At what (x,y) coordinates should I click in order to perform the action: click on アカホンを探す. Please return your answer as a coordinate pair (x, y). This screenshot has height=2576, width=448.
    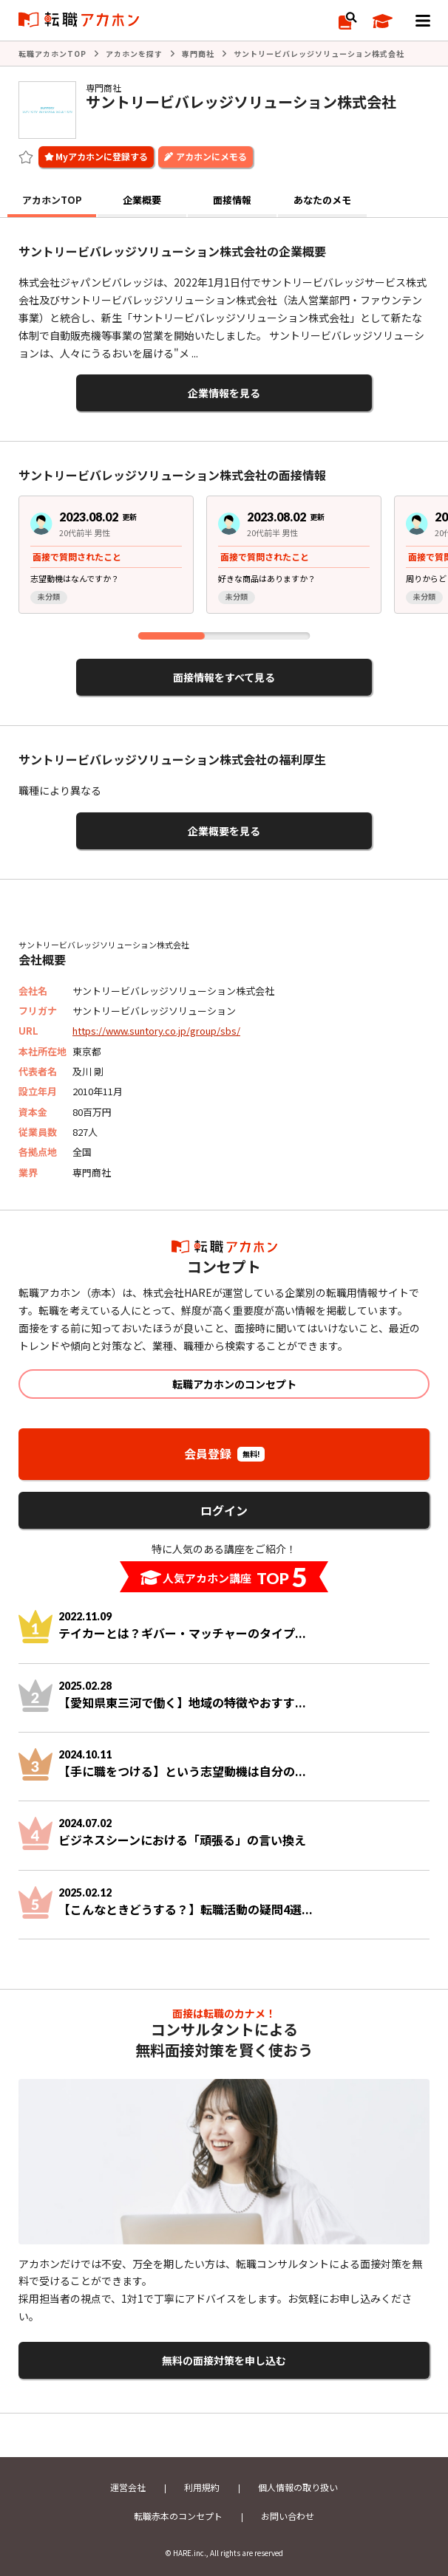
    Looking at the image, I should click on (134, 53).